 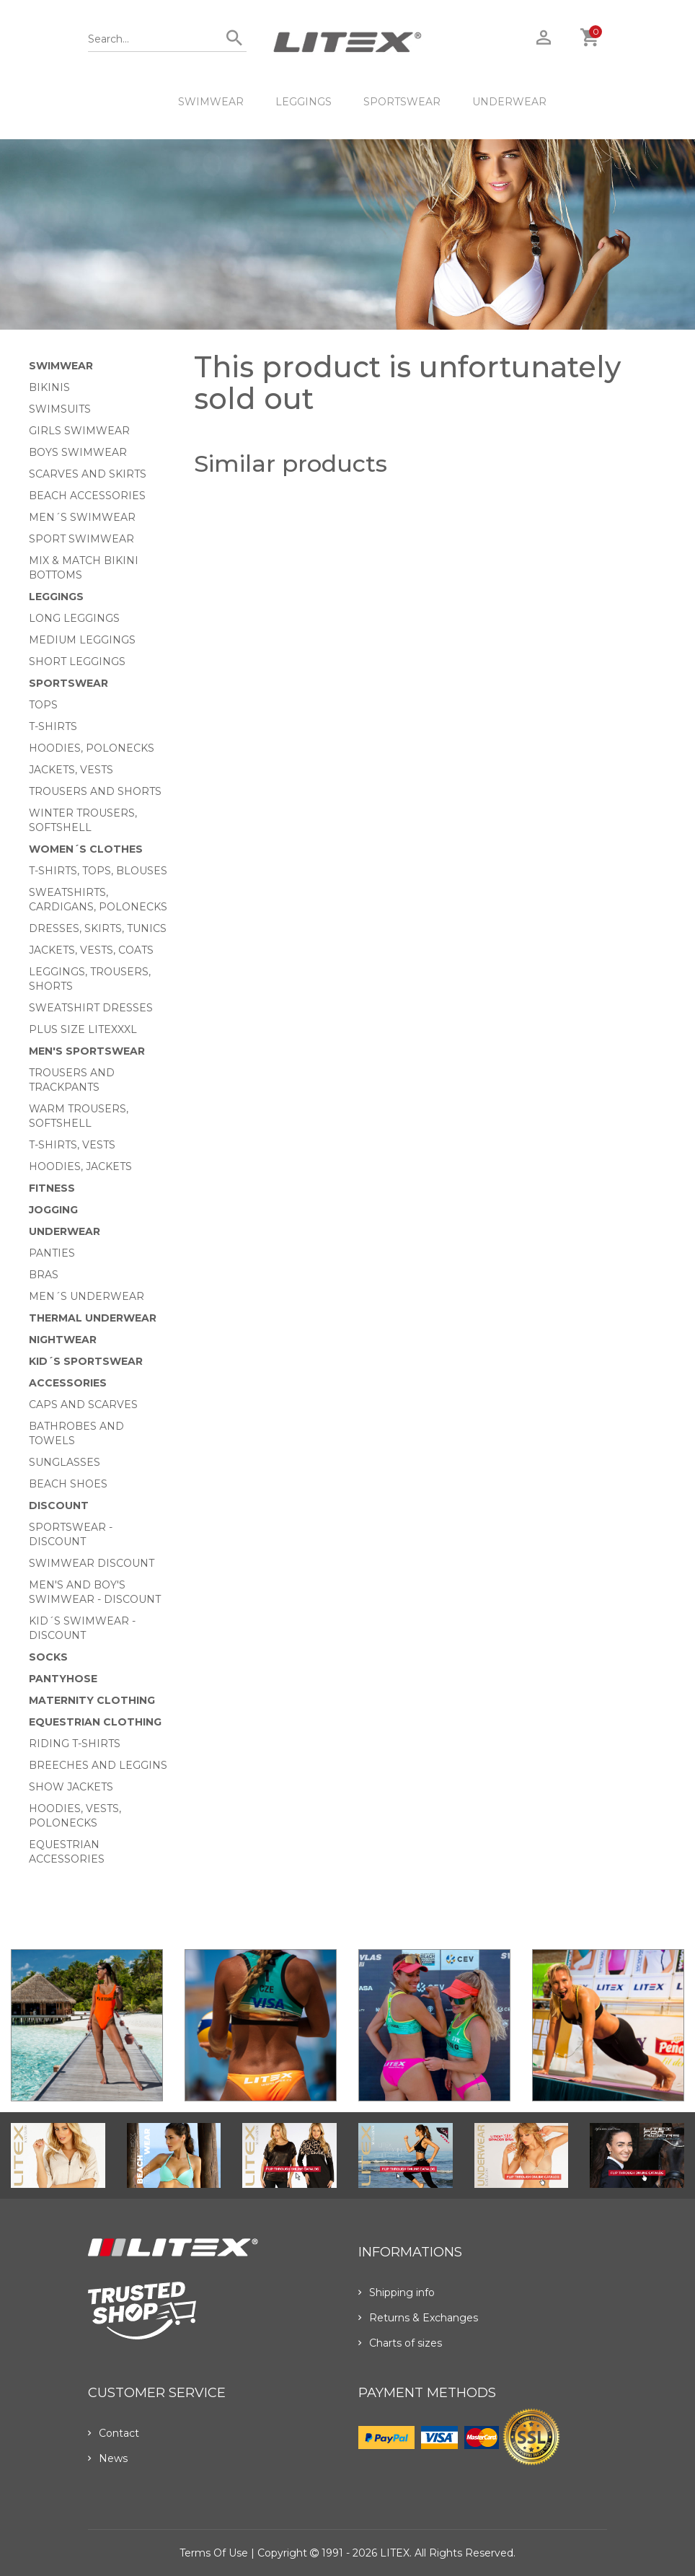 I want to click on Swimwear, so click(x=211, y=101).